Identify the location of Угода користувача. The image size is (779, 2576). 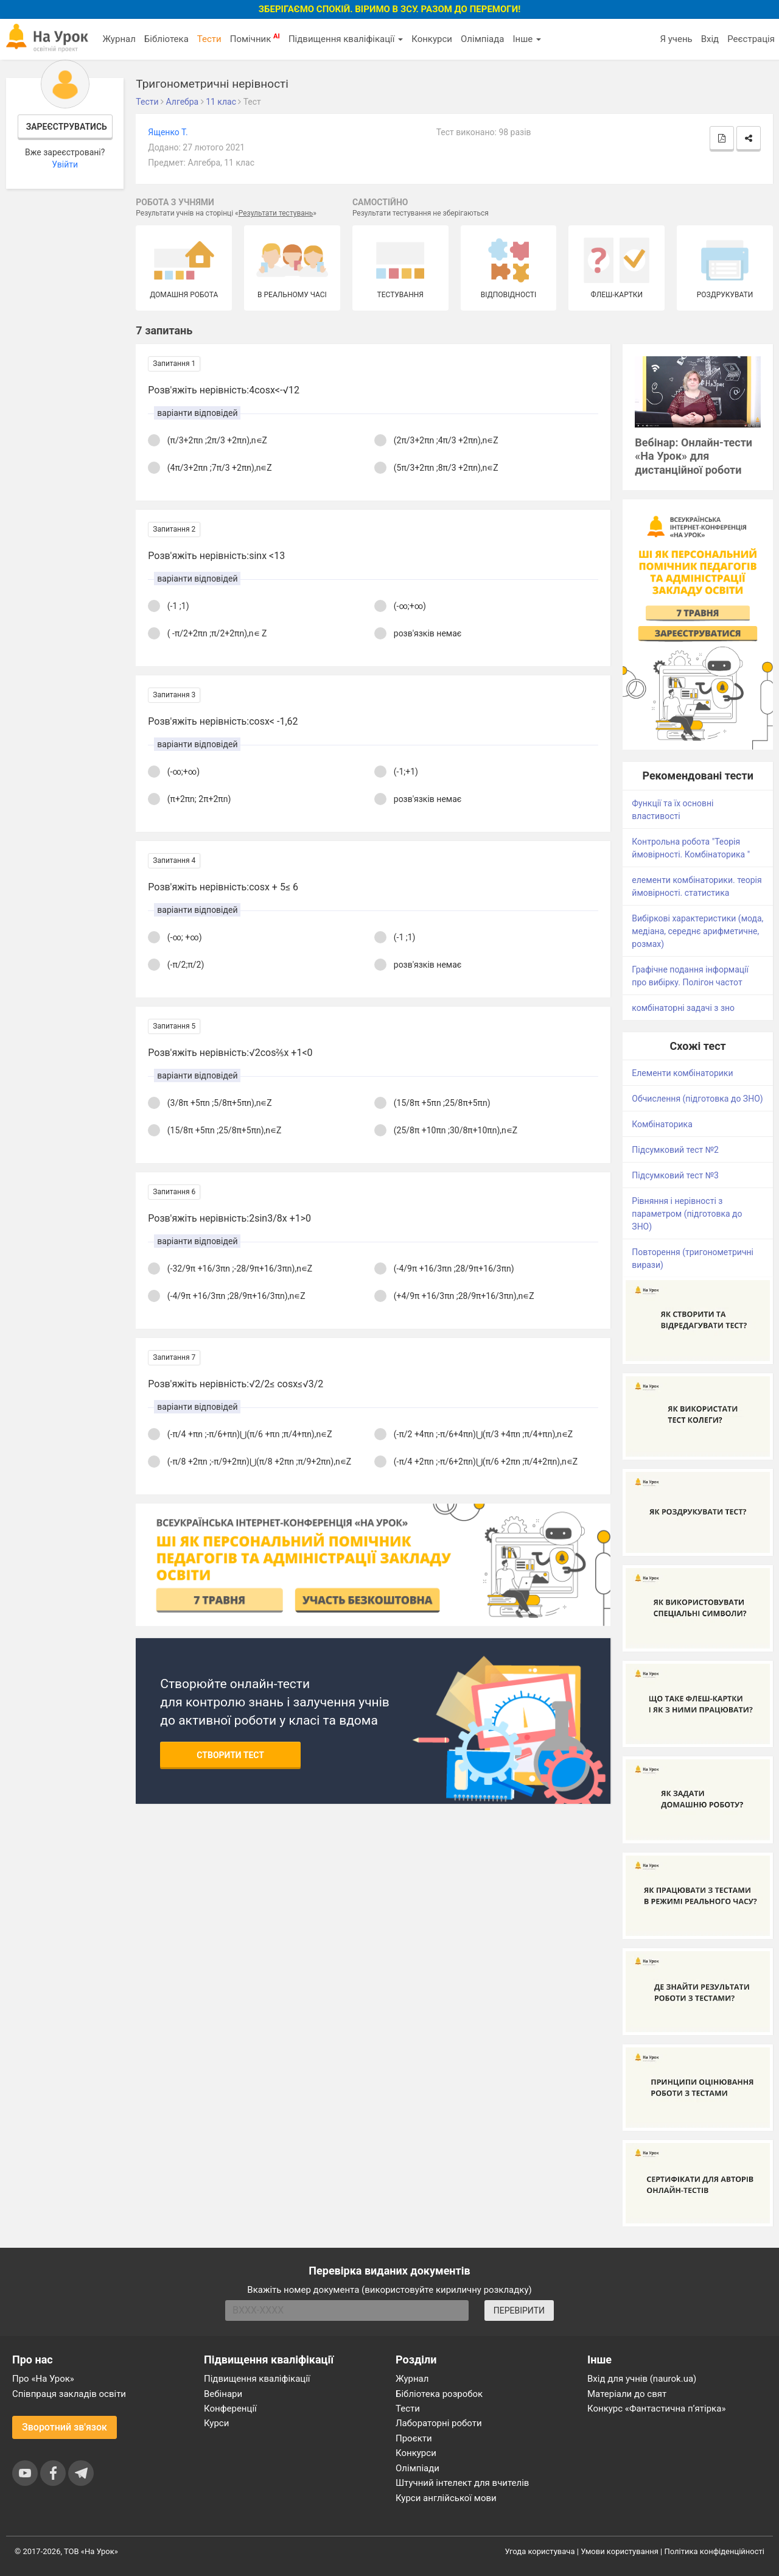
(540, 2551).